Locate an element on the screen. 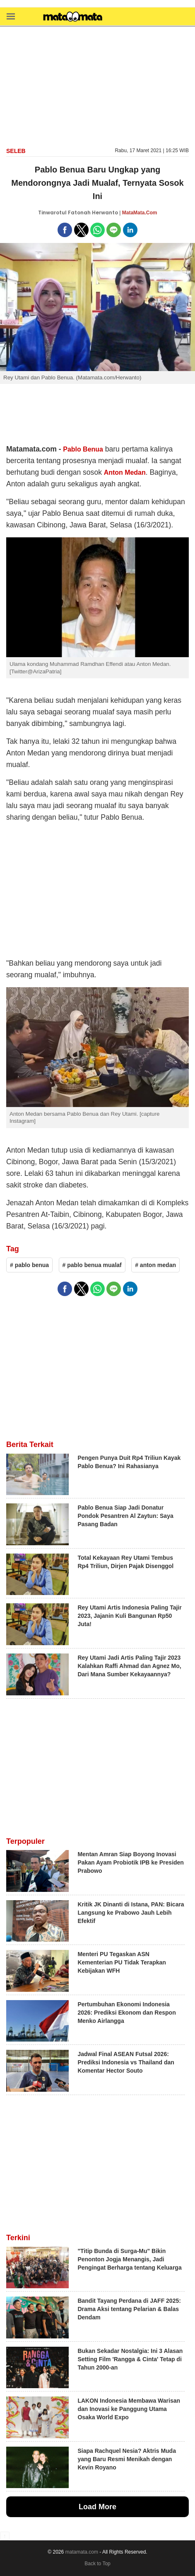  # pablo benua is located at coordinates (29, 1265).